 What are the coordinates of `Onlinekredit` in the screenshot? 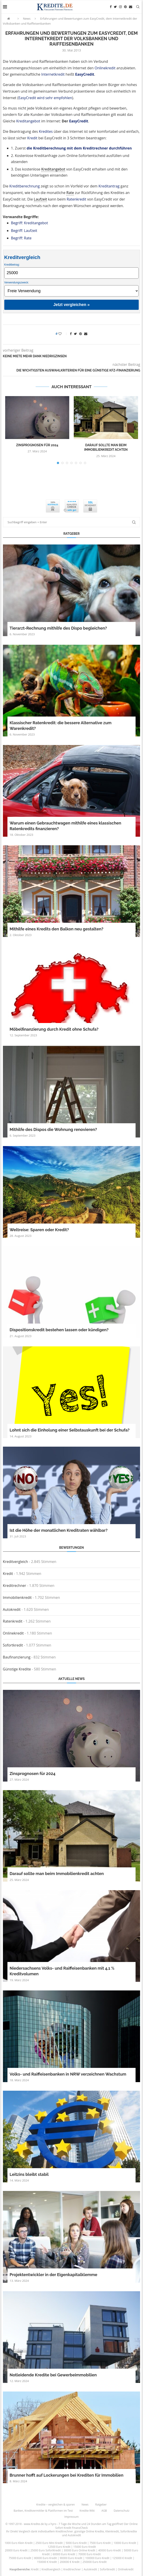 It's located at (105, 67).